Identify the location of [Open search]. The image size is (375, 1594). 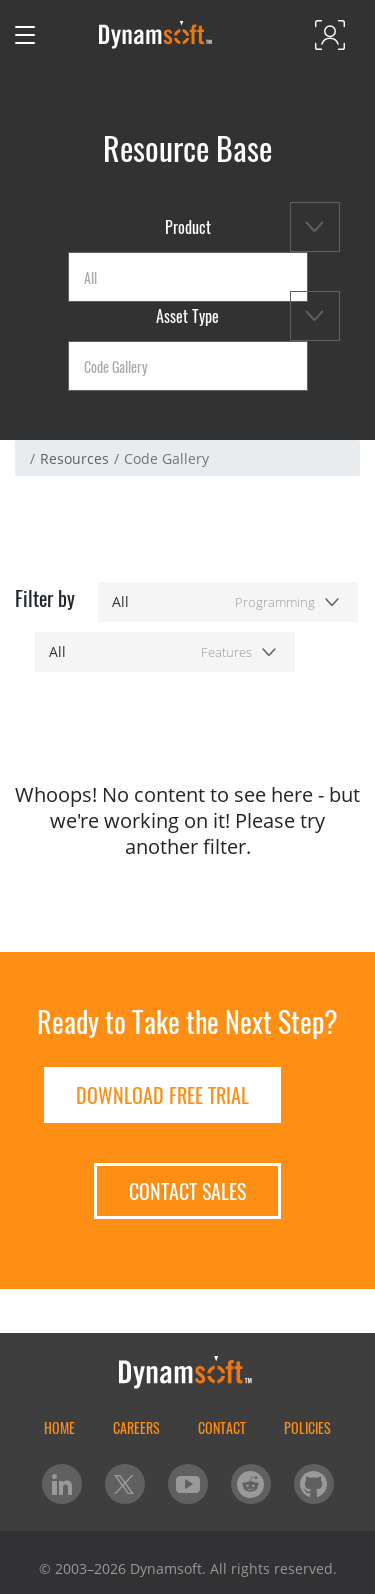
(67, 35).